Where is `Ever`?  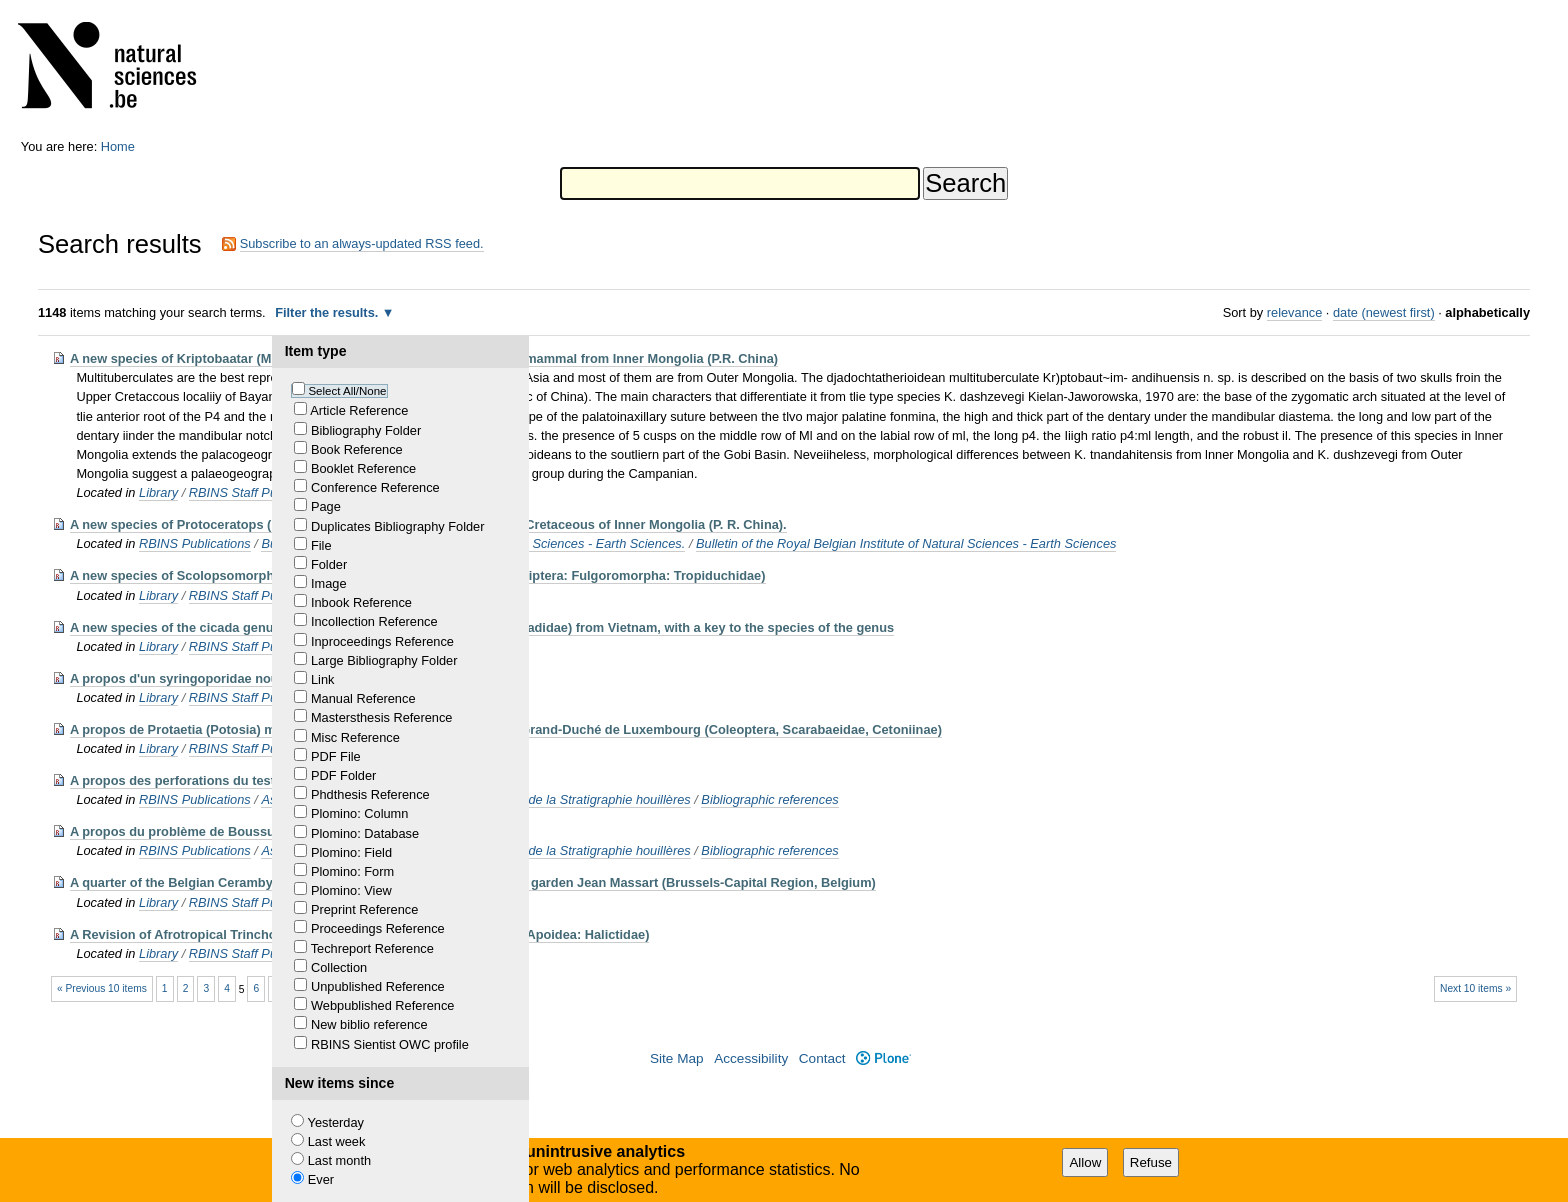 Ever is located at coordinates (321, 1179).